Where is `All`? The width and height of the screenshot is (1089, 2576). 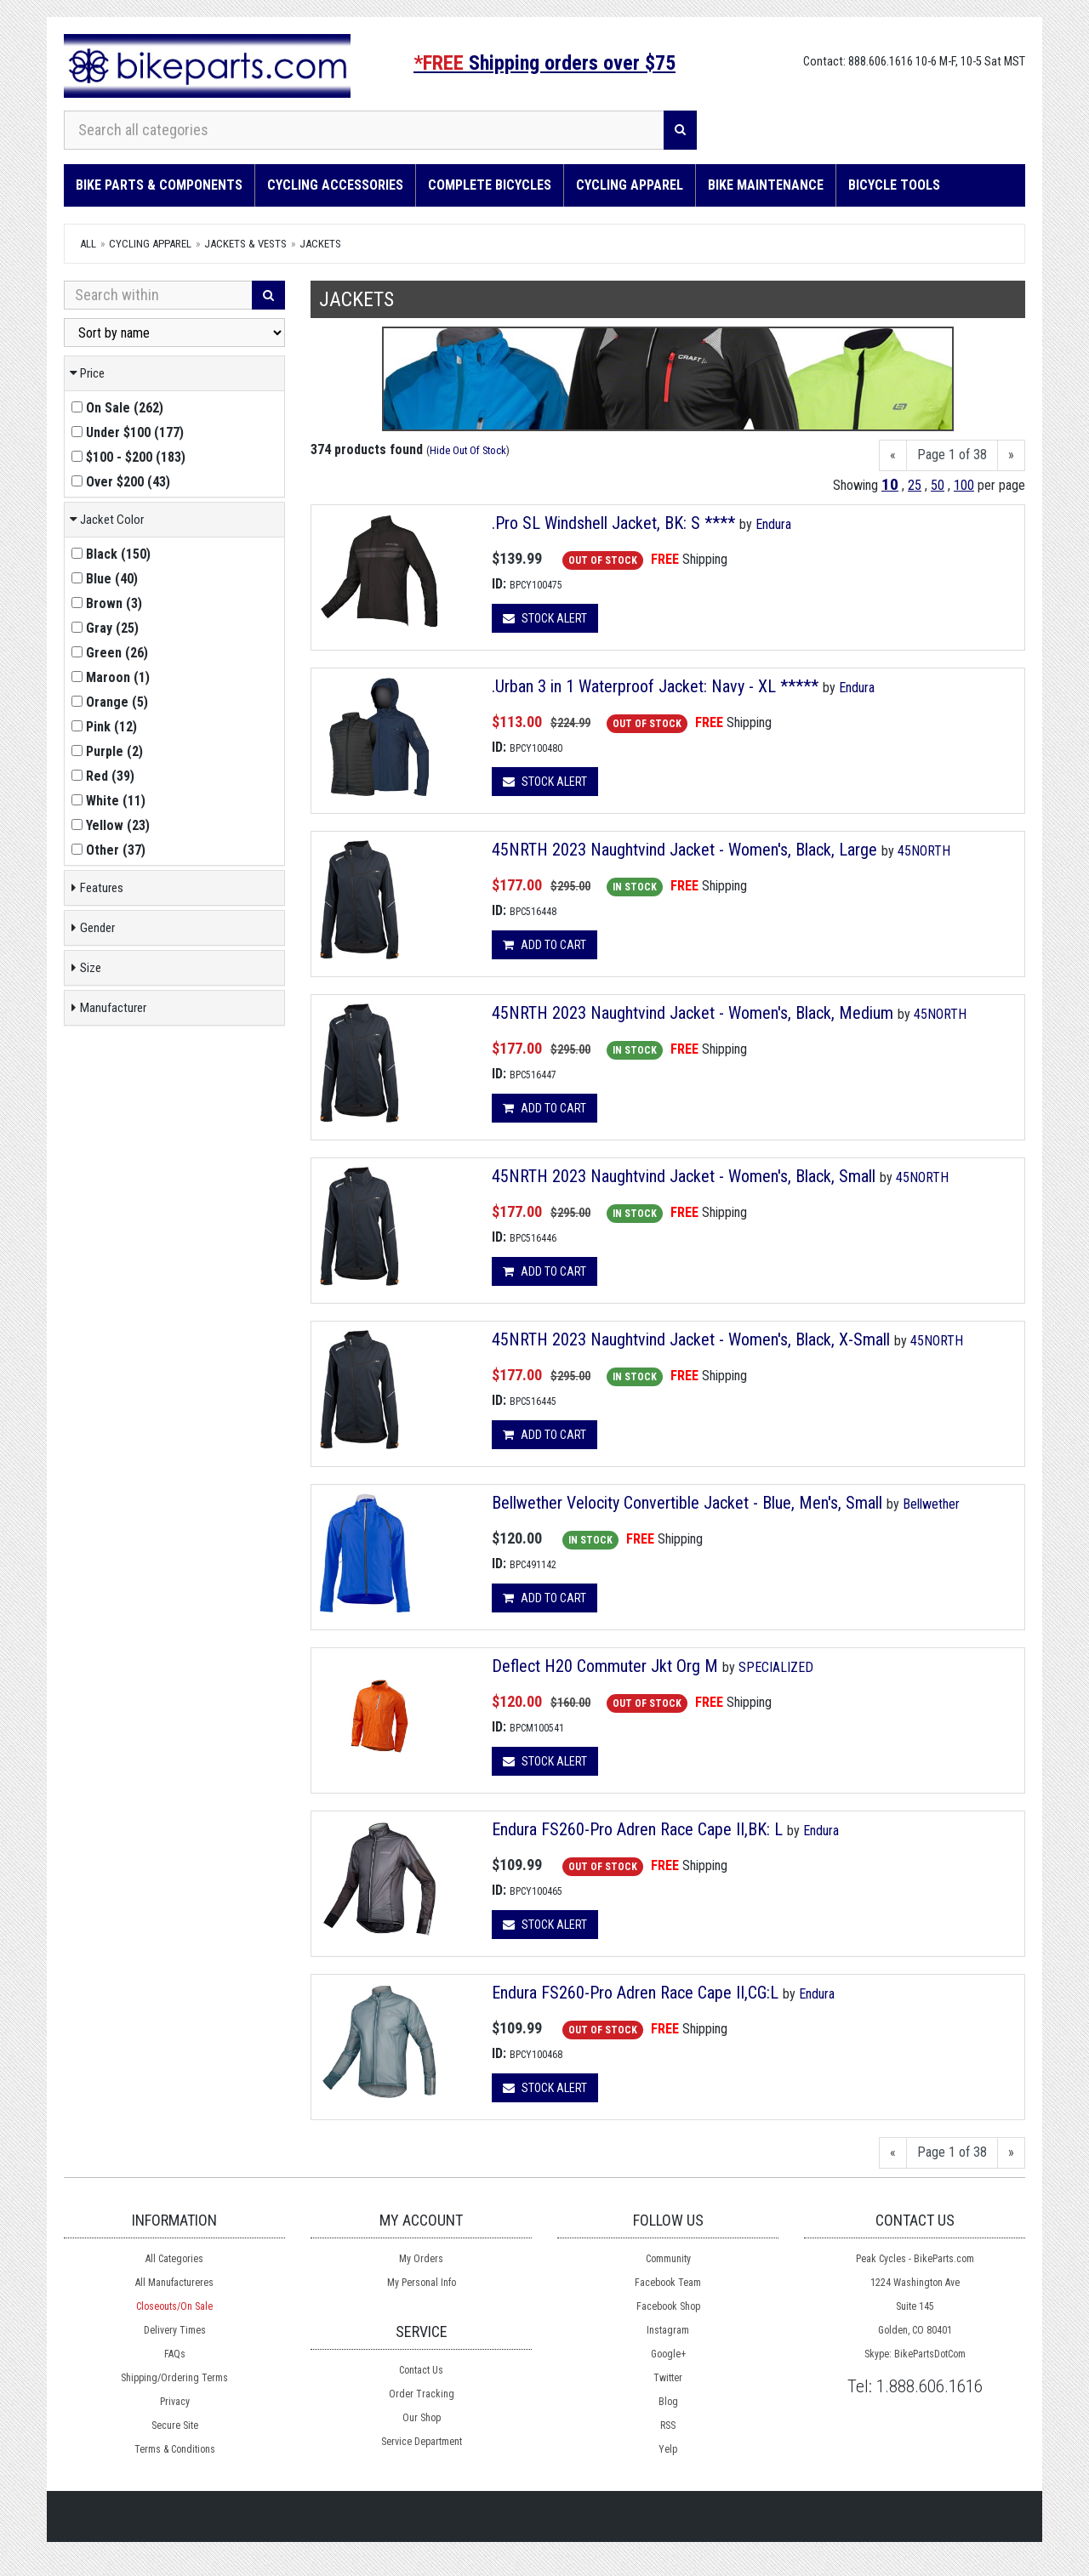
All is located at coordinates (88, 243).